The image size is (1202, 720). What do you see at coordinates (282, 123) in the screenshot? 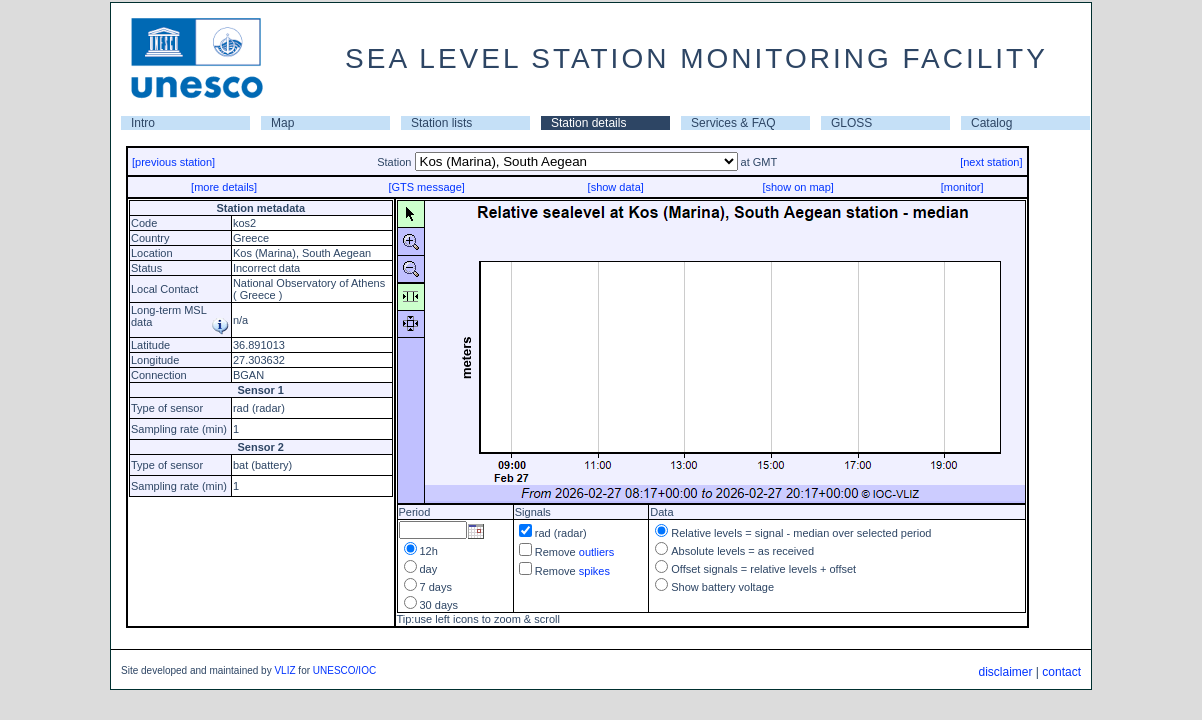
I see `Map` at bounding box center [282, 123].